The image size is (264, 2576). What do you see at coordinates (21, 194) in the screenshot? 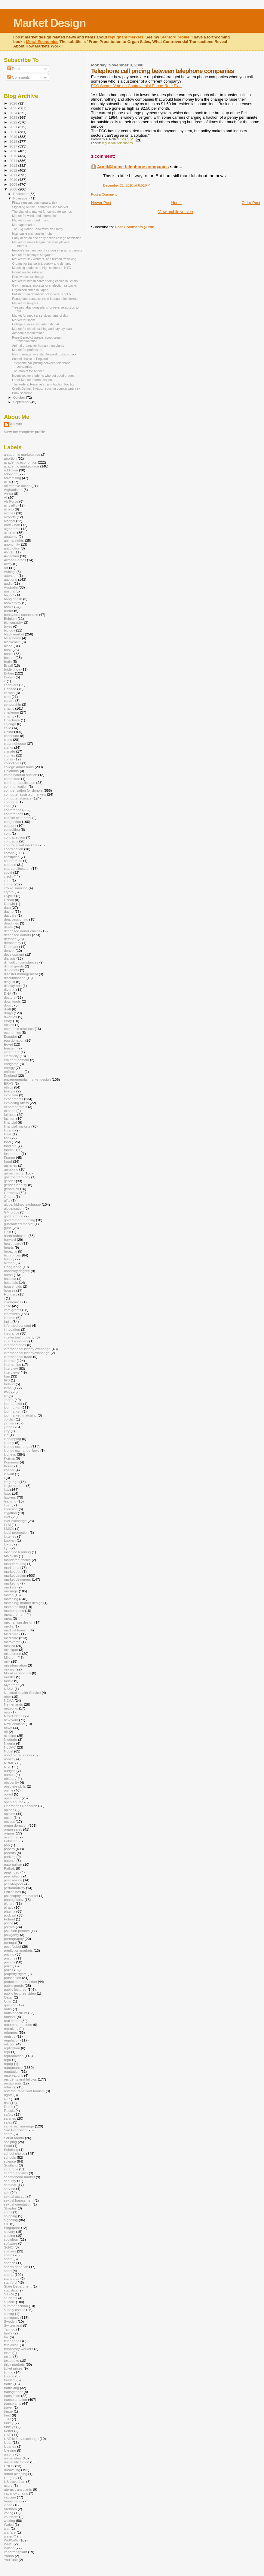
I see `December` at bounding box center [21, 194].